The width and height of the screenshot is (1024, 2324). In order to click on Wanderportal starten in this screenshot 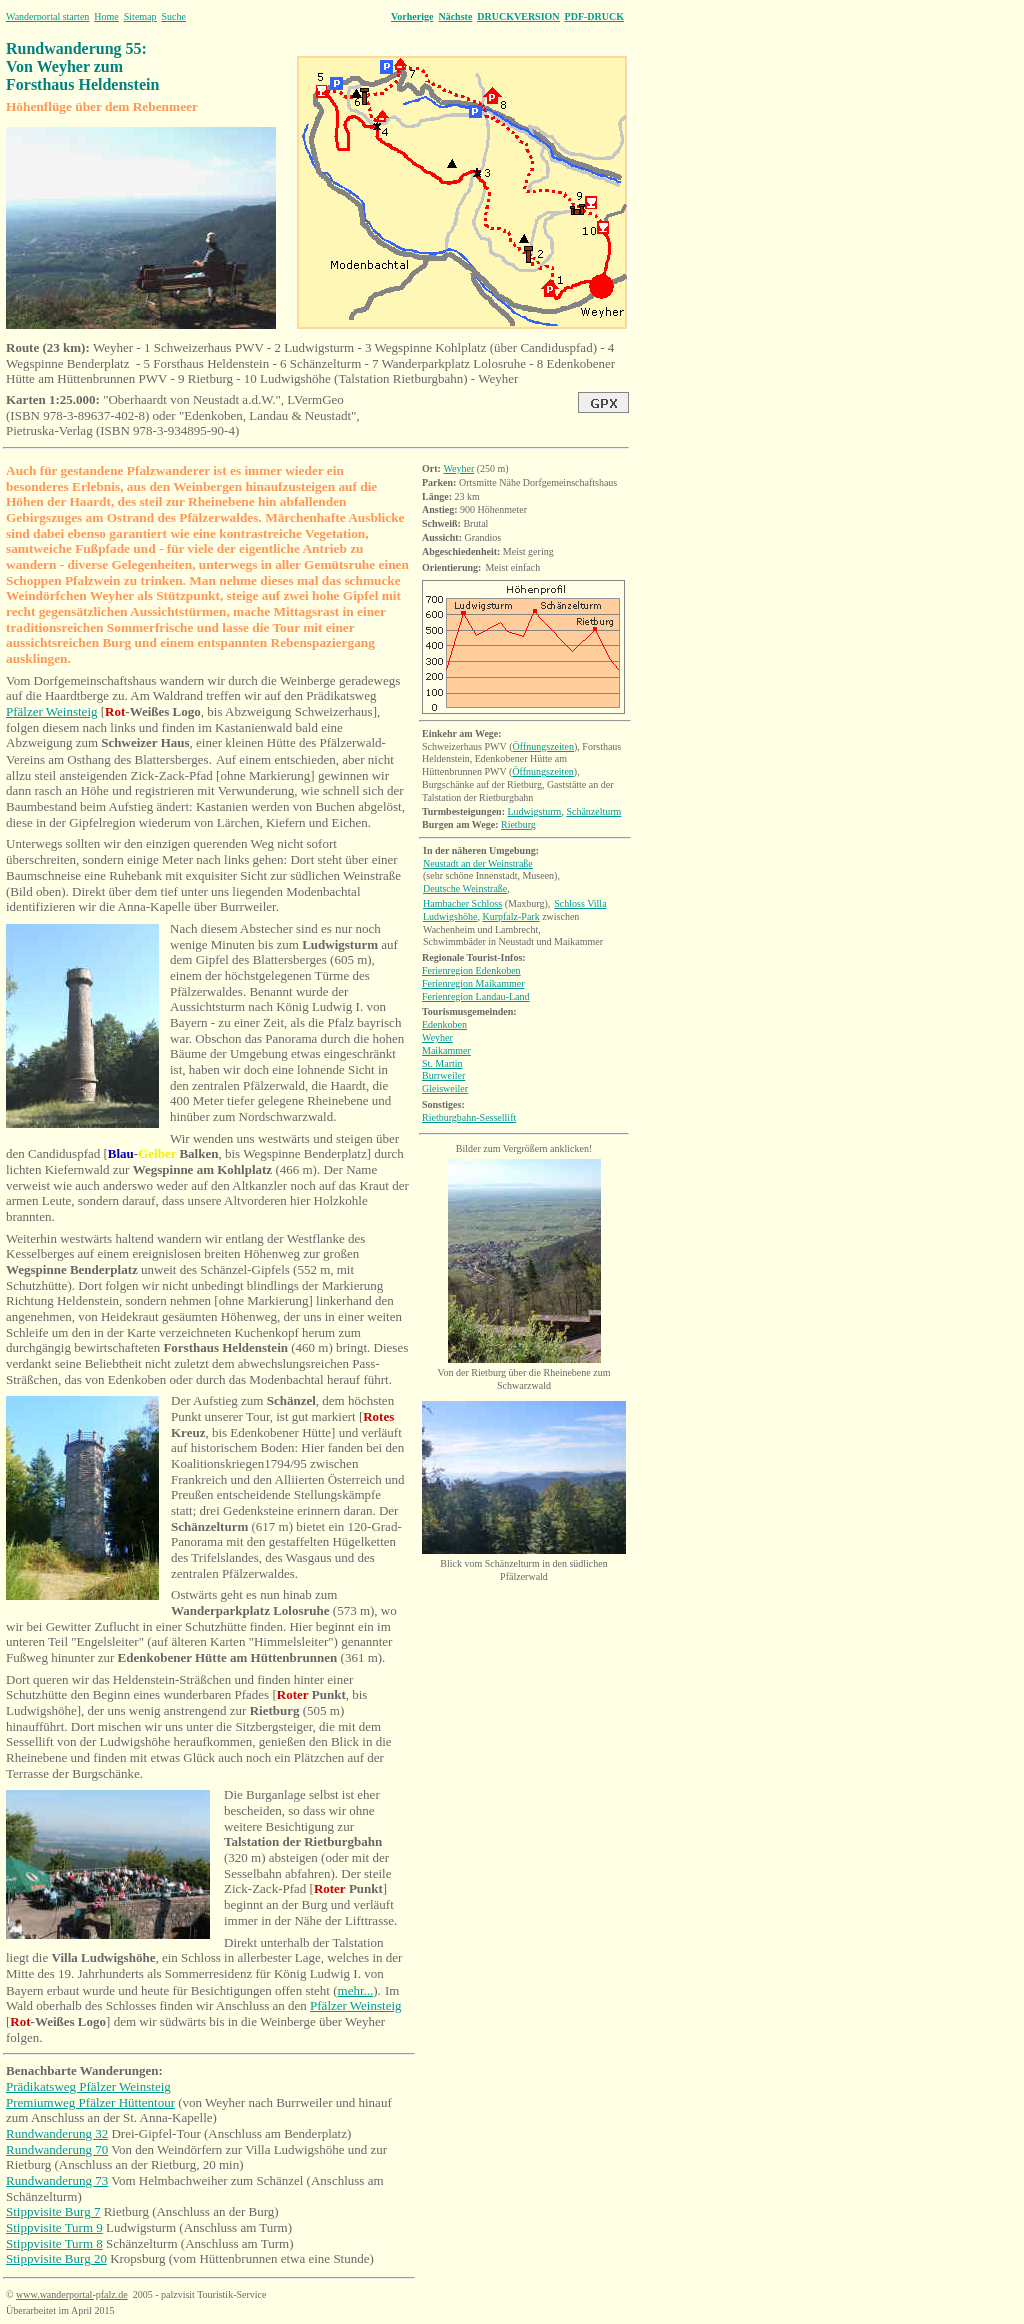, I will do `click(47, 16)`.